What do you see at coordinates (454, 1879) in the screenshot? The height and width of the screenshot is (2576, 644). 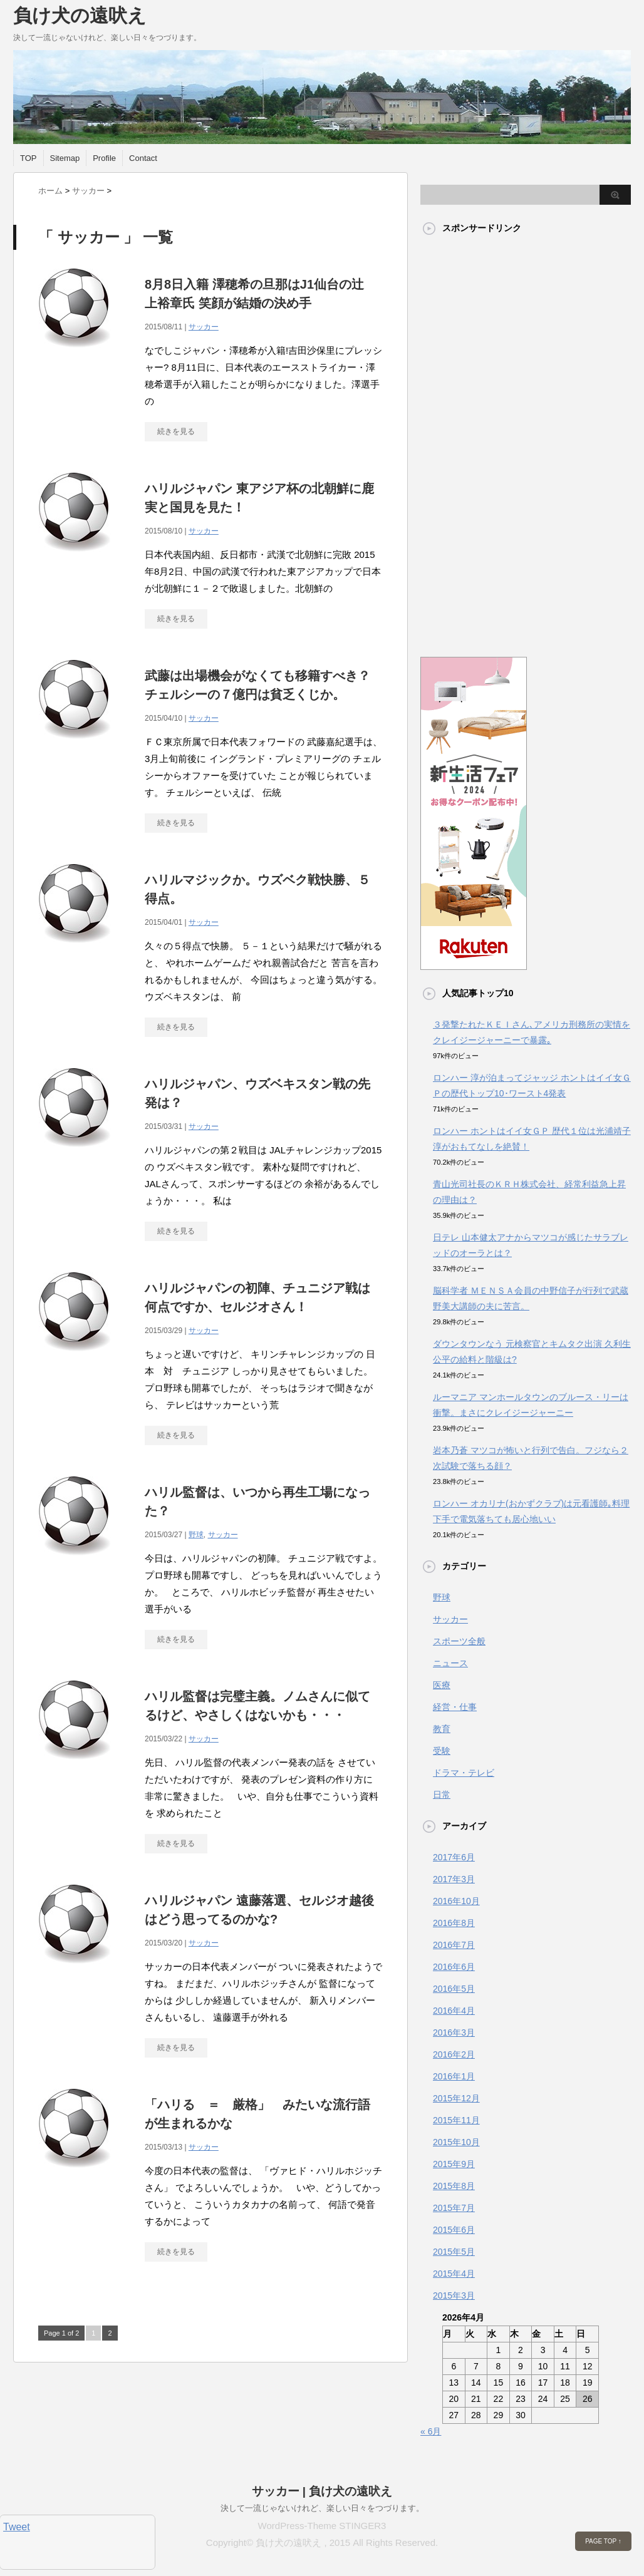 I see `2017年3月` at bounding box center [454, 1879].